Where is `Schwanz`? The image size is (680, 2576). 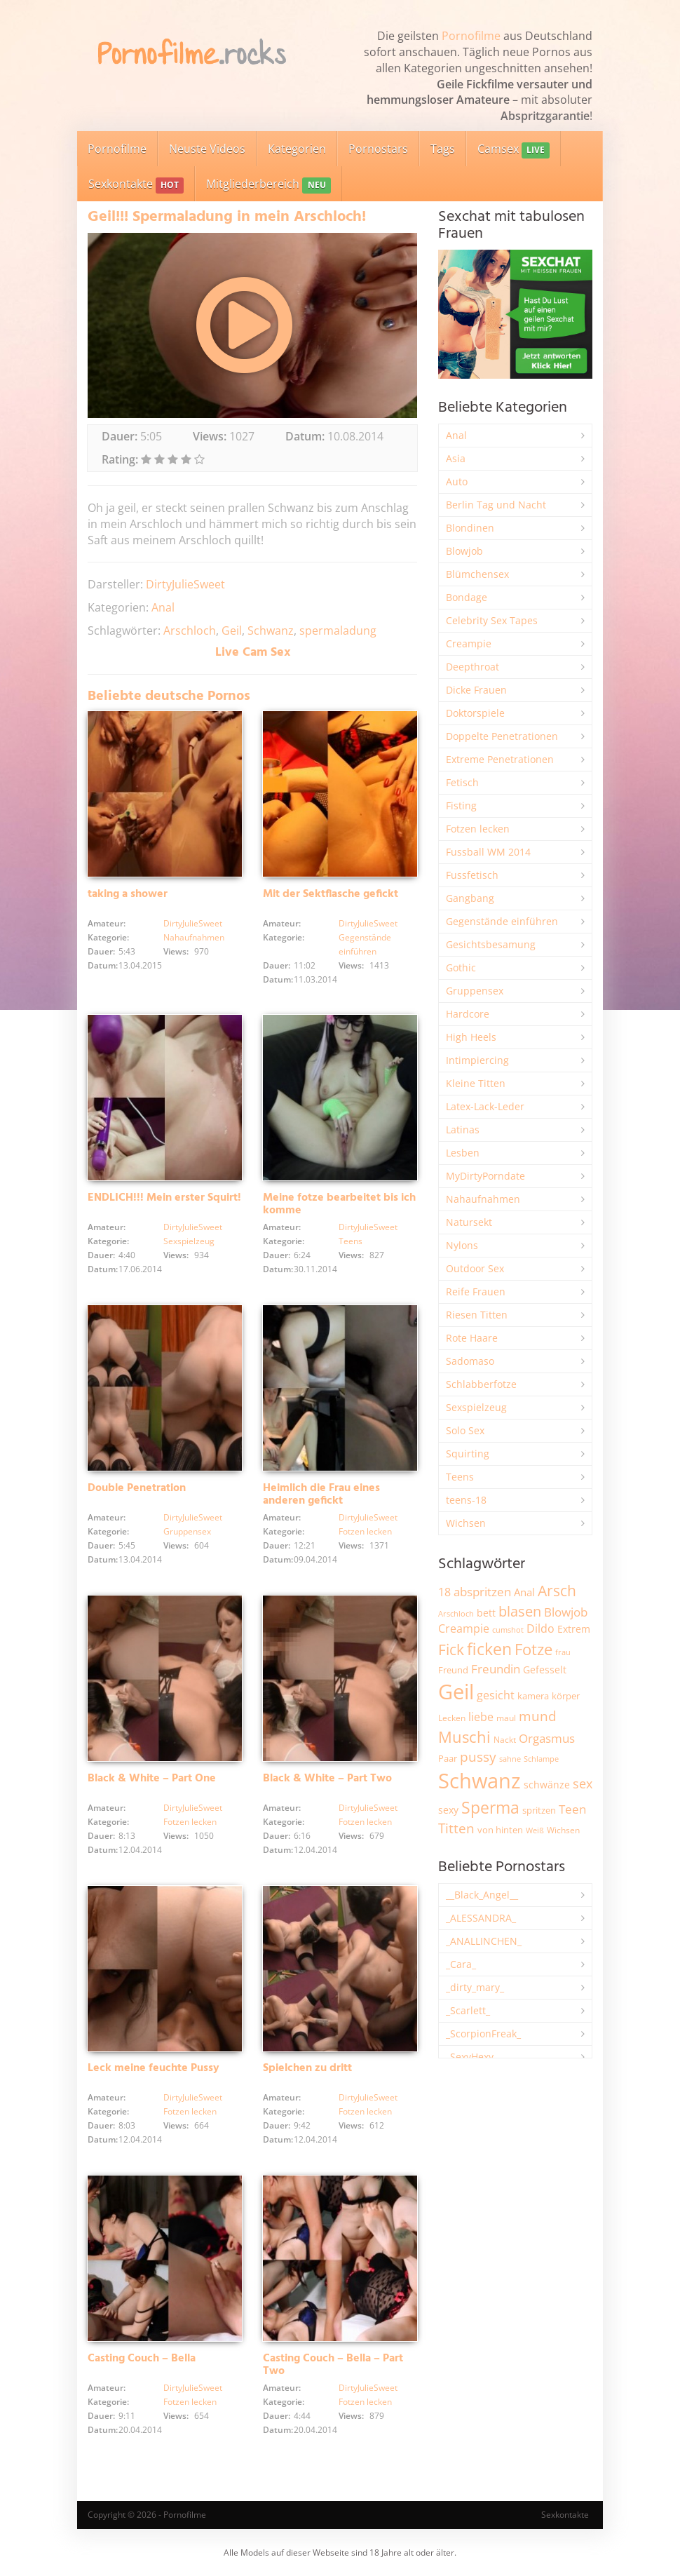 Schwanz is located at coordinates (270, 630).